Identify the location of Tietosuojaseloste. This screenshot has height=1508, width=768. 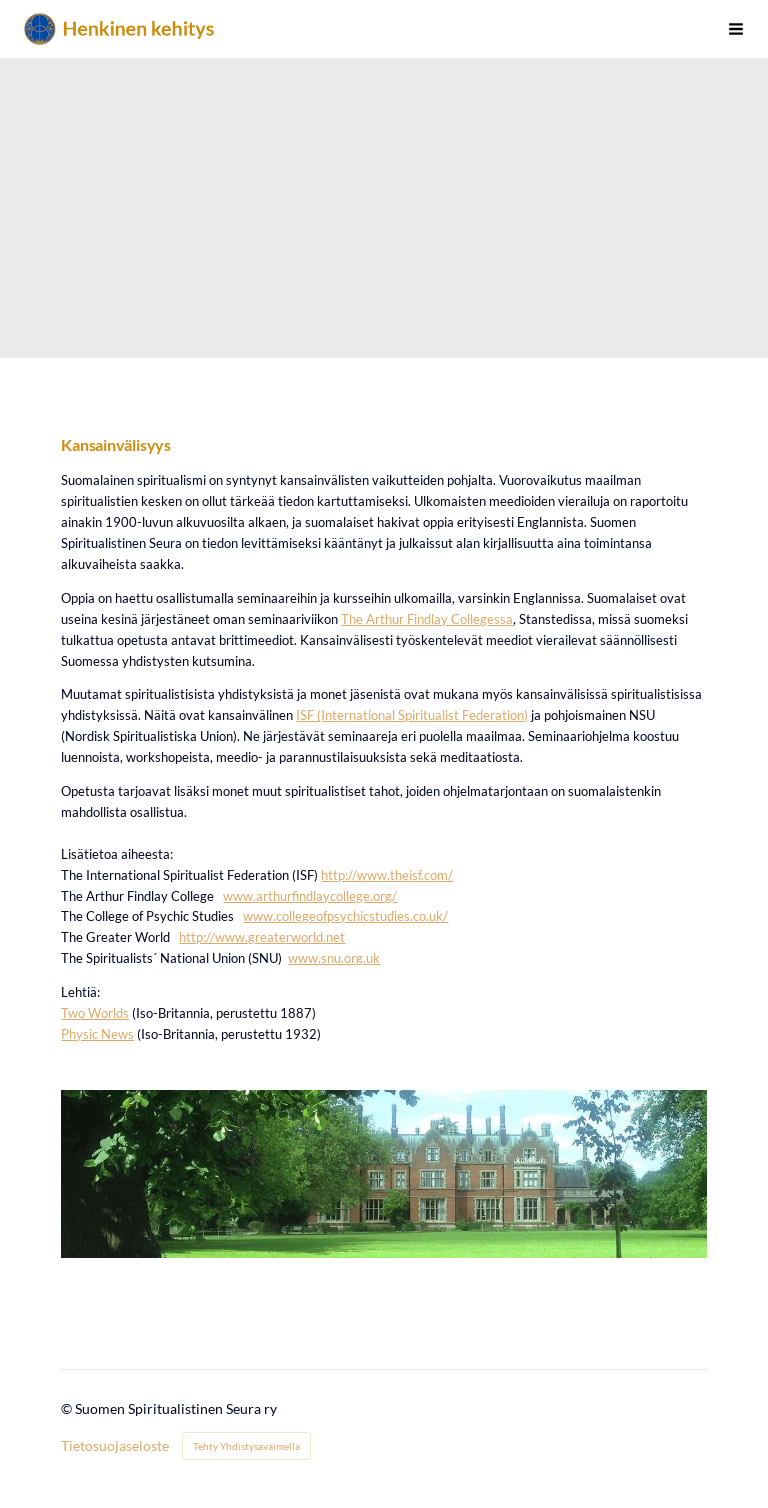
(115, 1446).